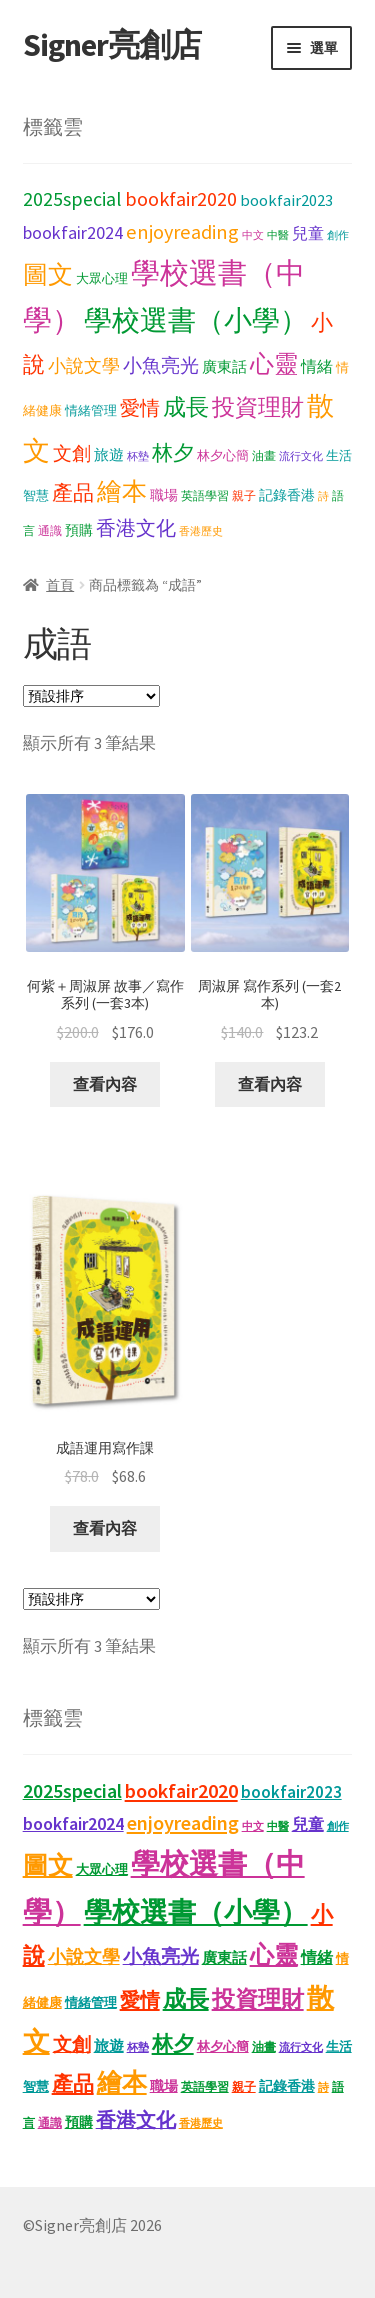  Describe the element at coordinates (182, 232) in the screenshot. I see `enjoyreading [enjoyreading (43 項商品)]` at that location.